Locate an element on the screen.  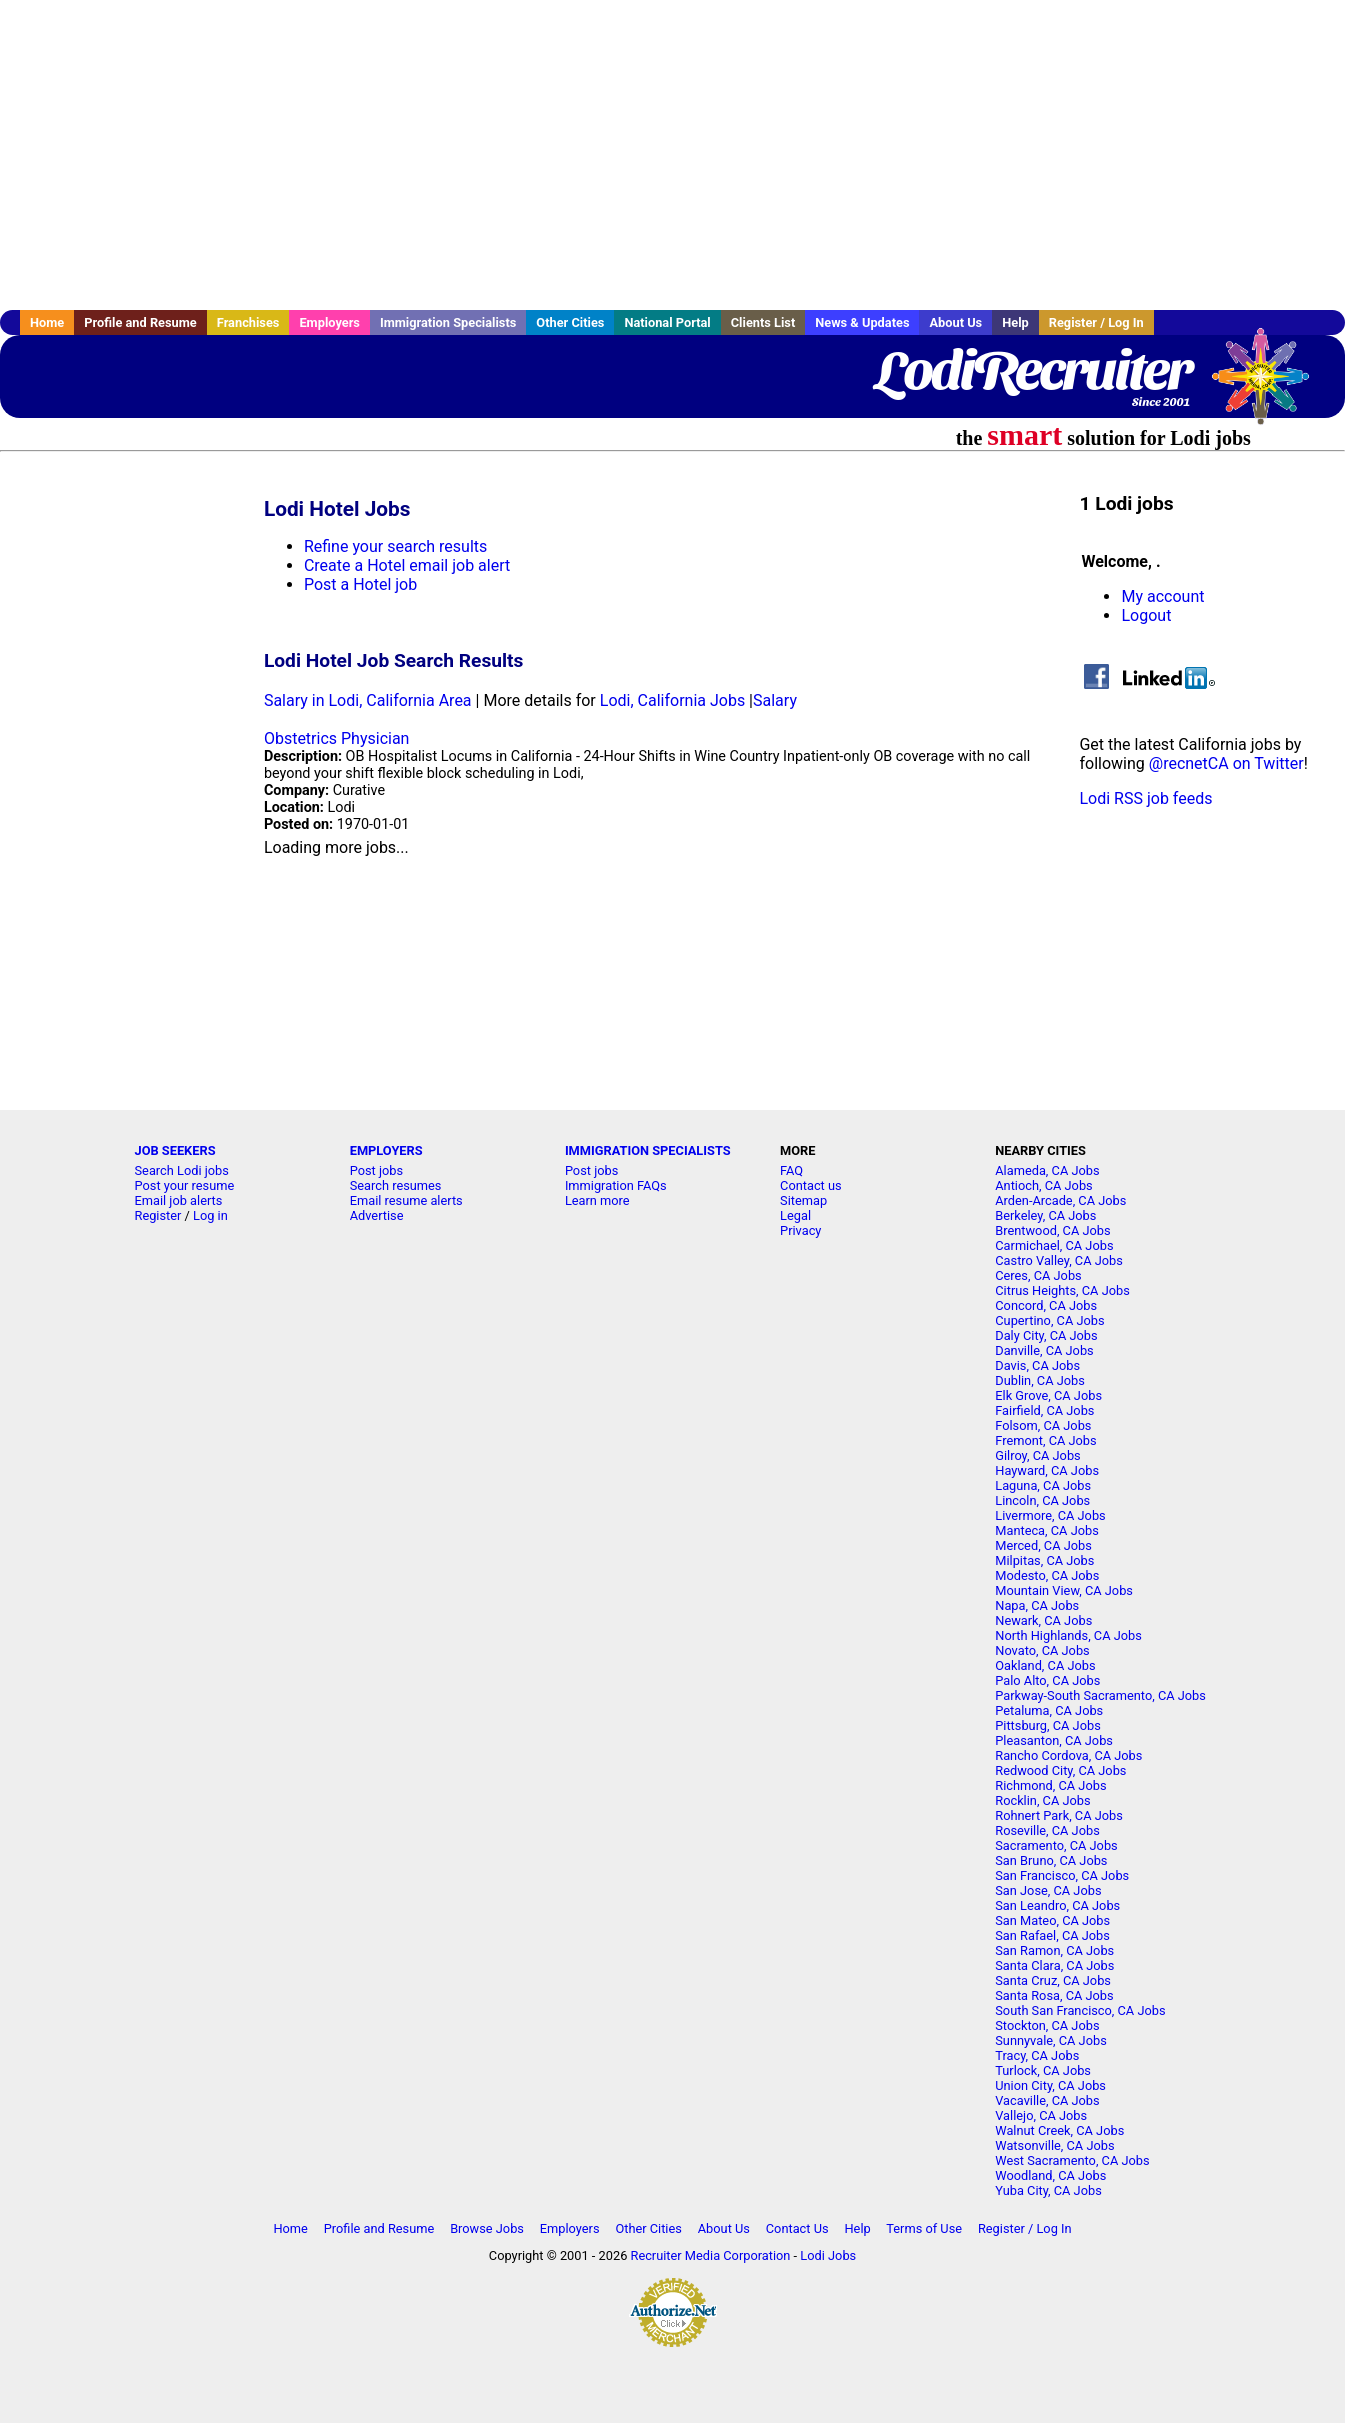
Mountain View, CA Jobs is located at coordinates (1064, 1590).